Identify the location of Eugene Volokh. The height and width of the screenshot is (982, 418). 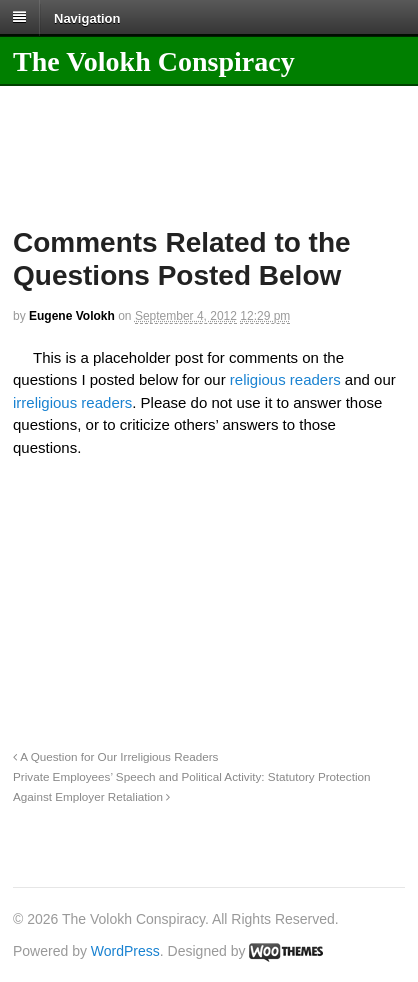
(72, 316).